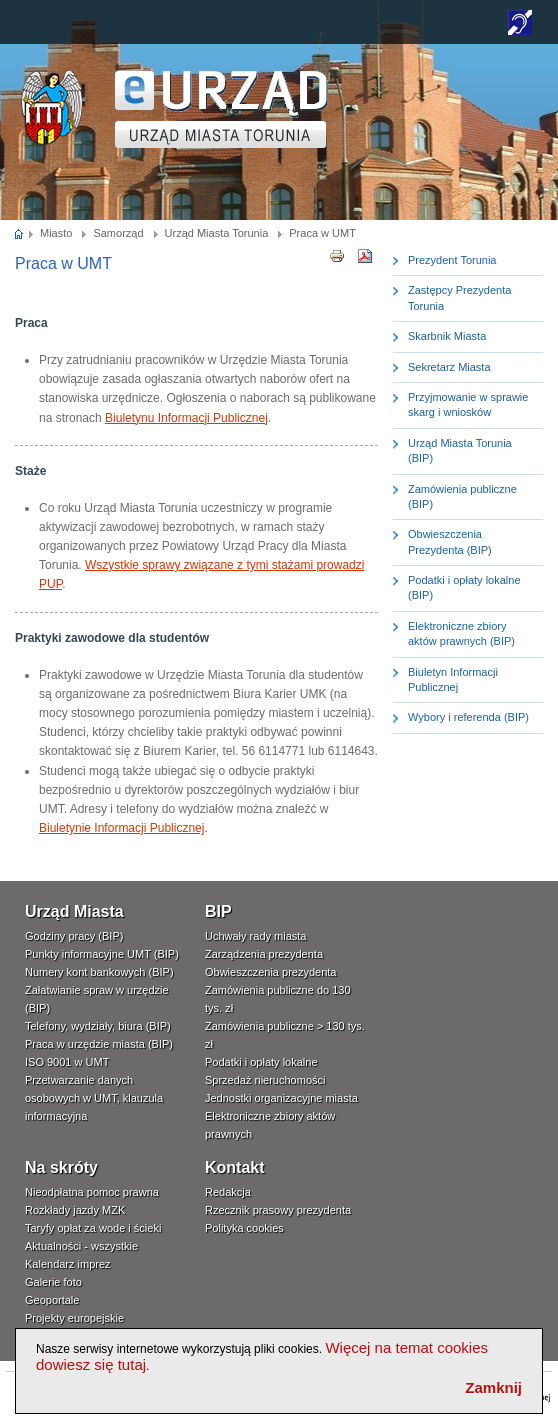  I want to click on Strona główna, so click(19, 233).